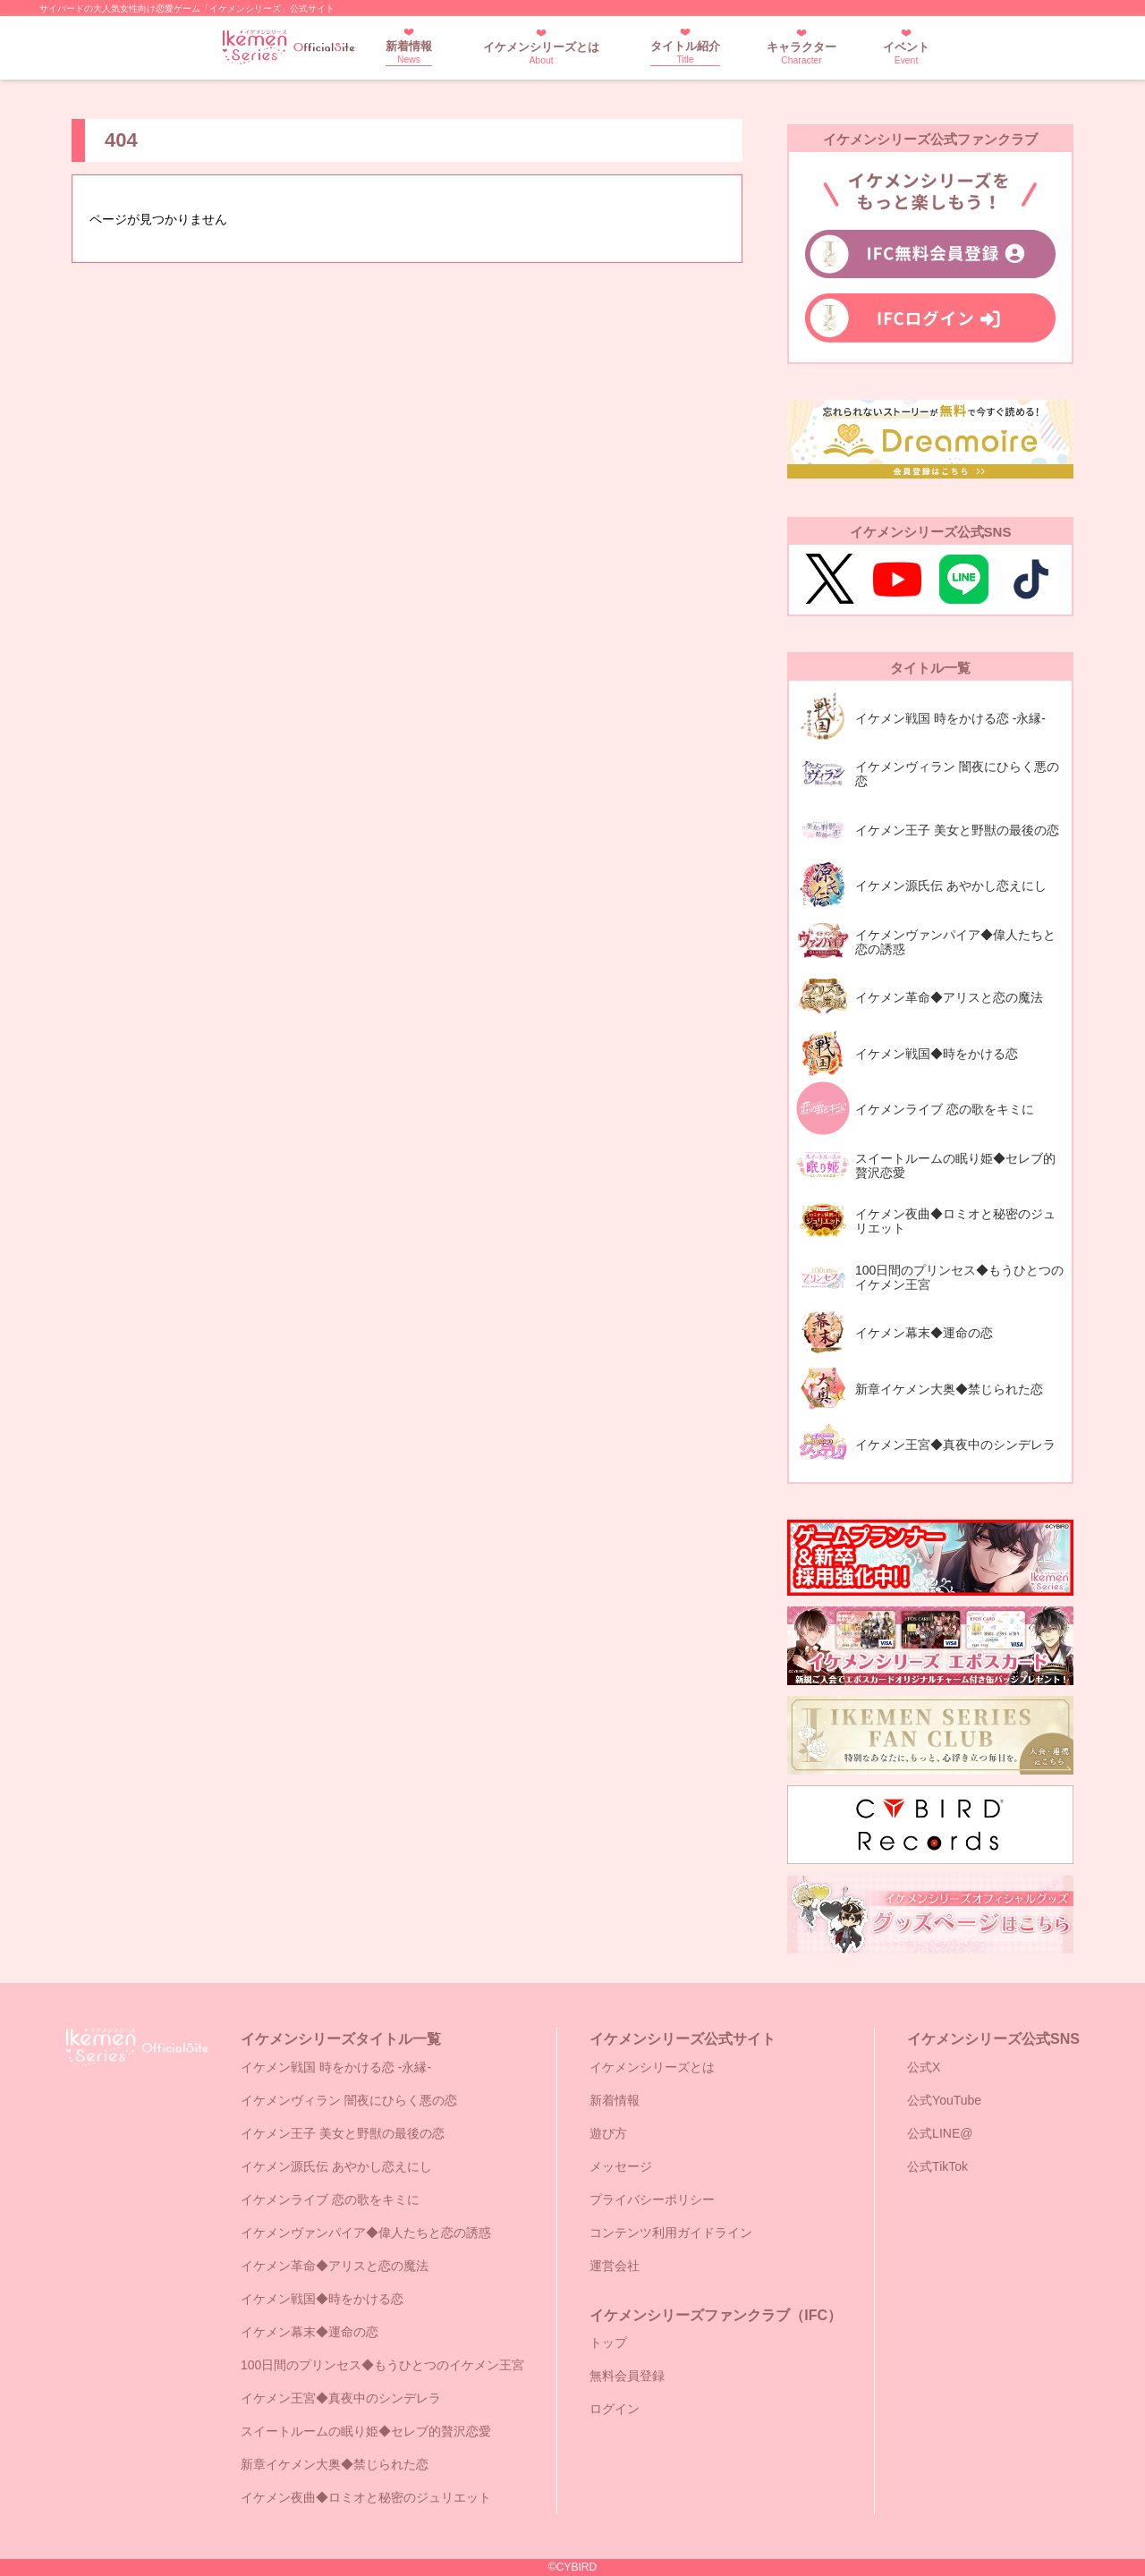  What do you see at coordinates (923, 2067) in the screenshot?
I see `公式X` at bounding box center [923, 2067].